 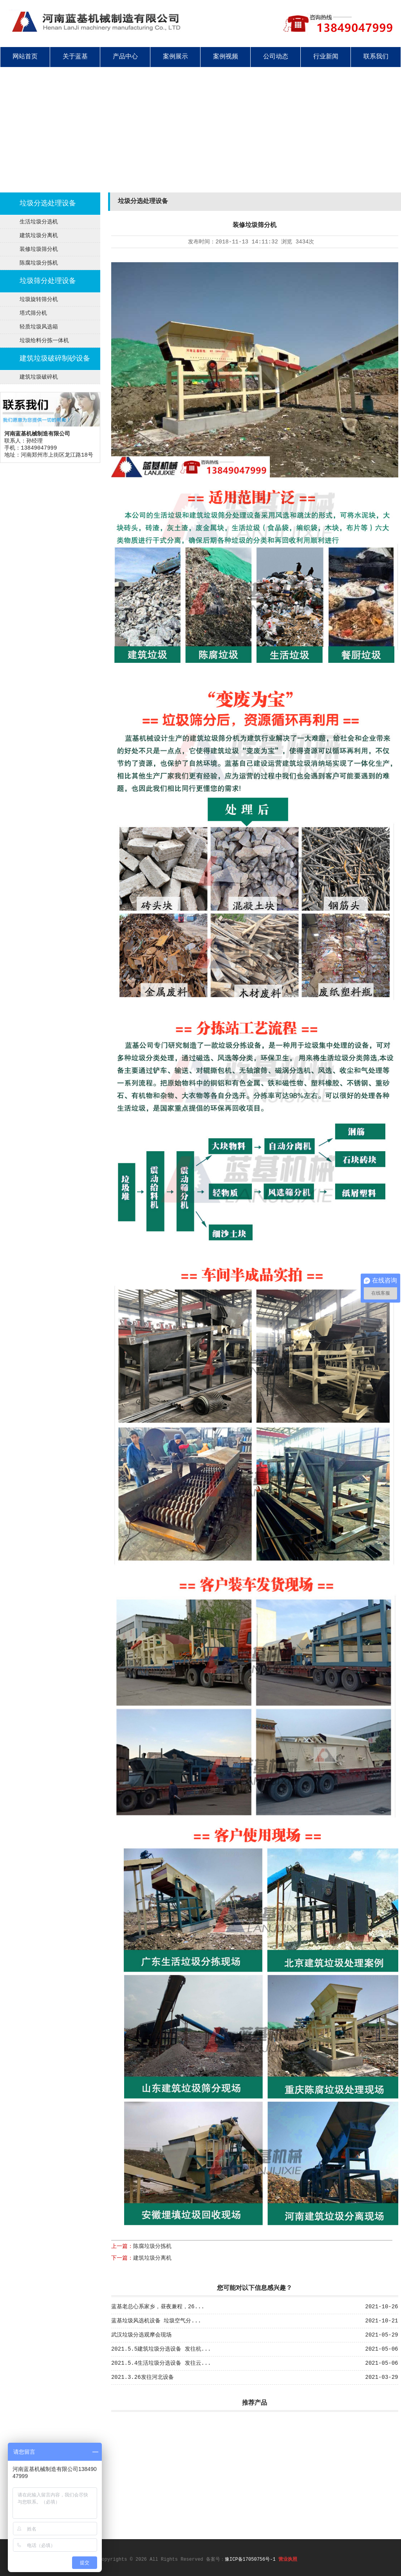 I want to click on 行业新闻, so click(x=325, y=56).